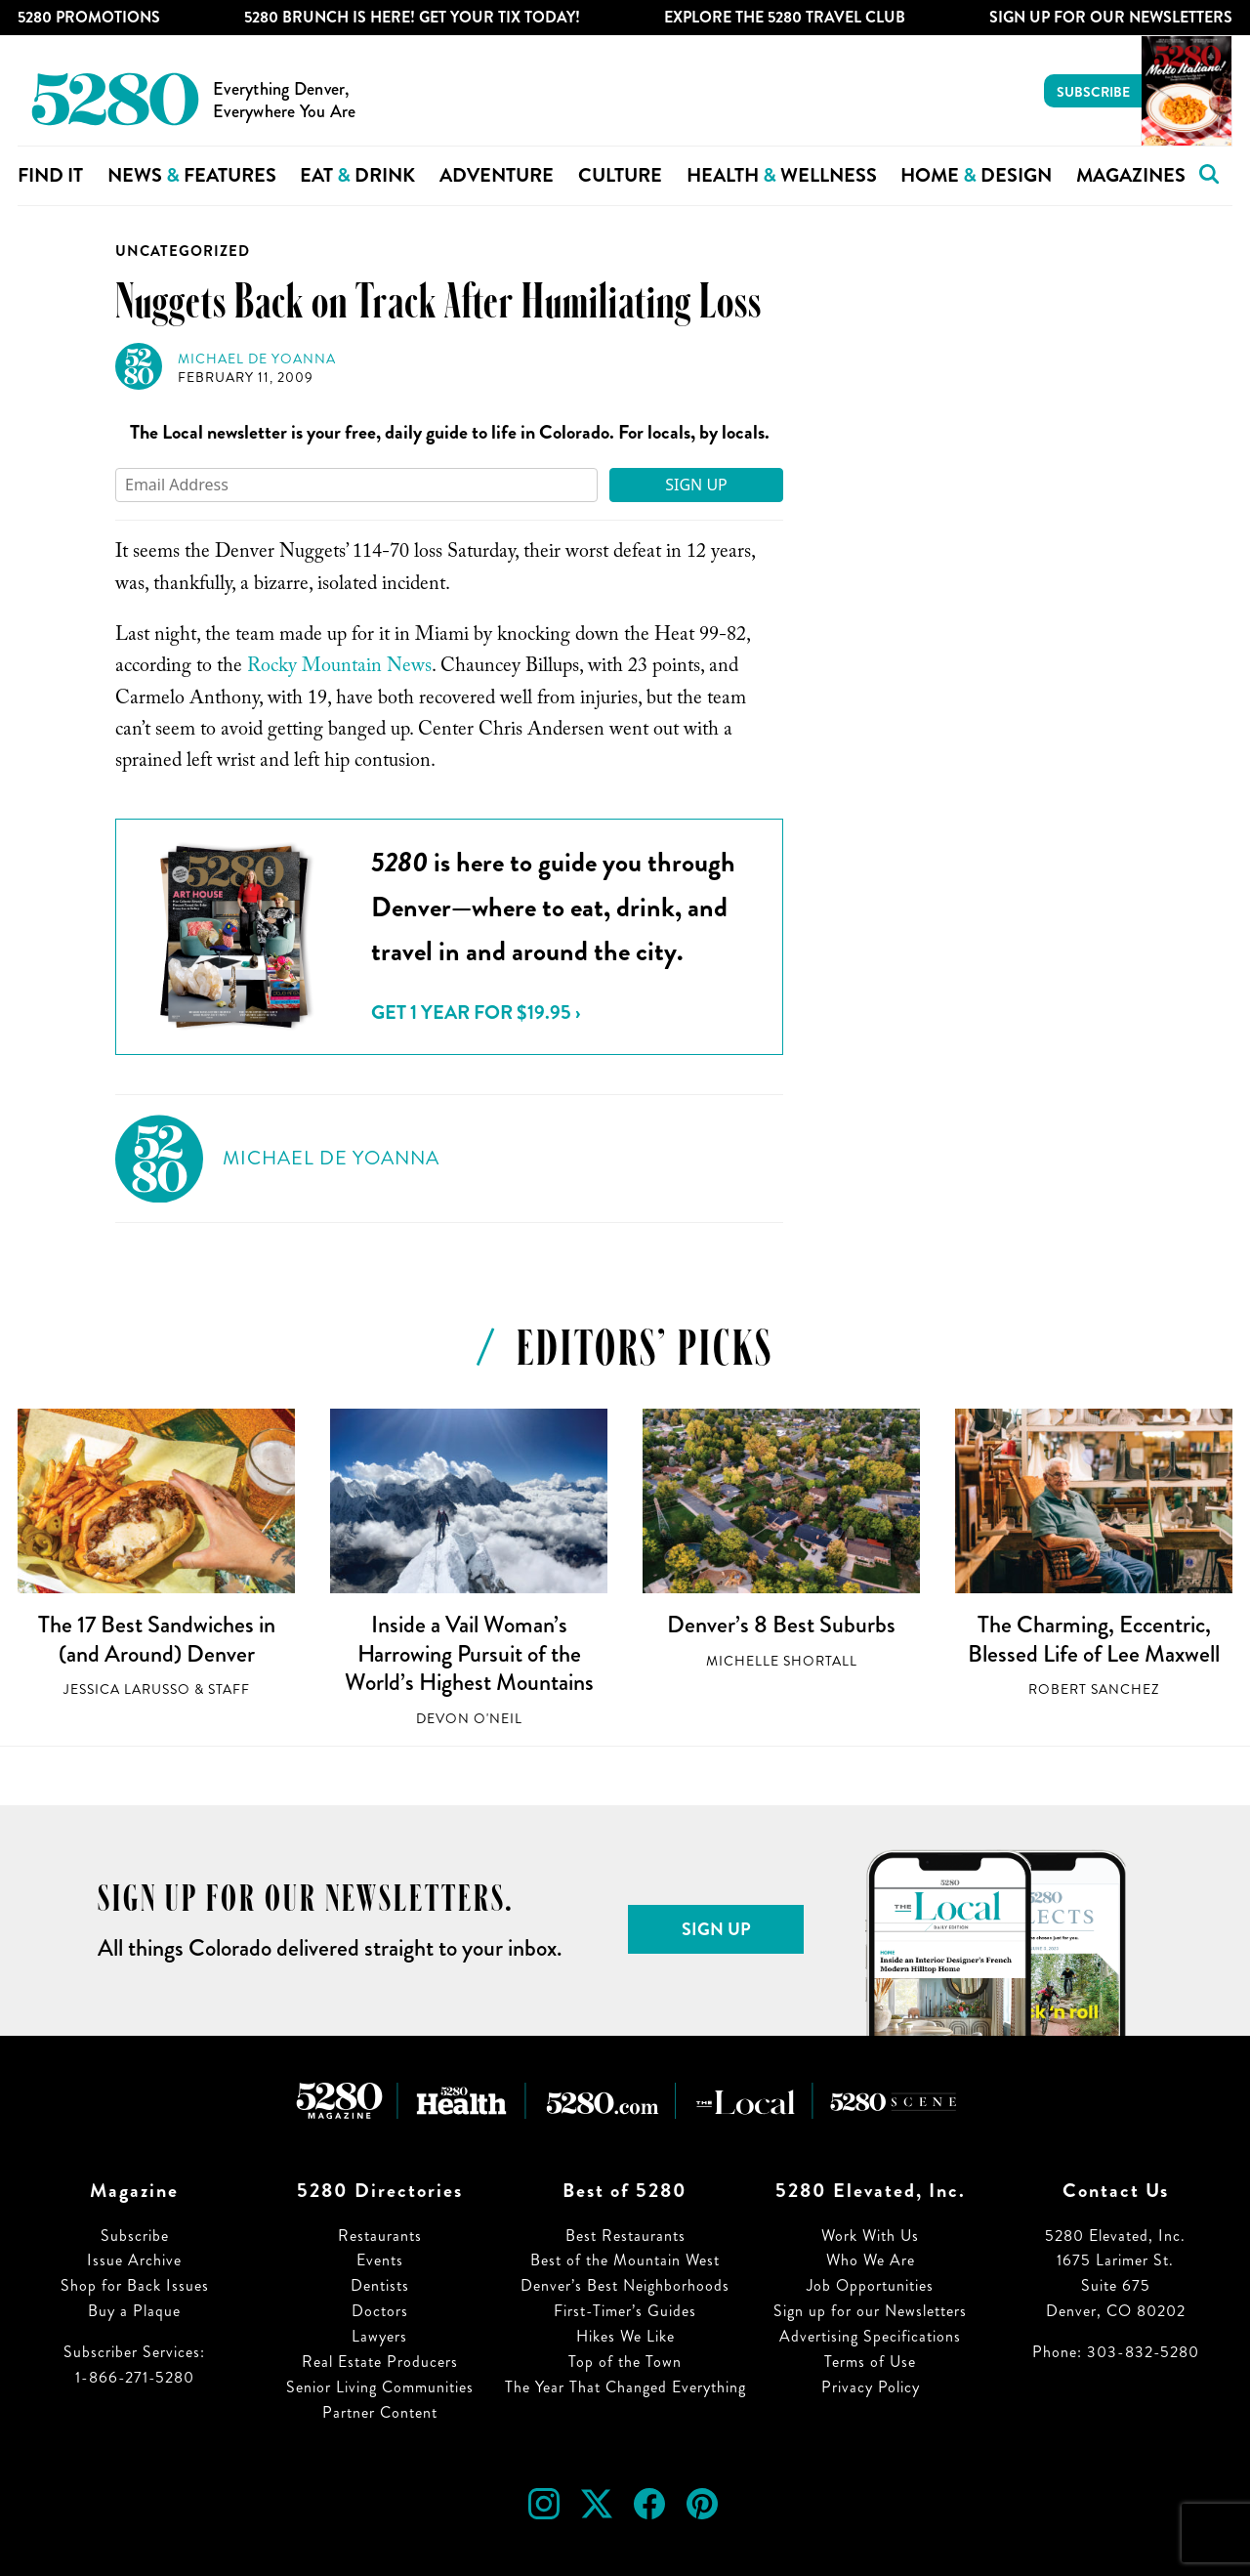 This screenshot has height=2576, width=1250. What do you see at coordinates (191, 175) in the screenshot?
I see `News Features` at bounding box center [191, 175].